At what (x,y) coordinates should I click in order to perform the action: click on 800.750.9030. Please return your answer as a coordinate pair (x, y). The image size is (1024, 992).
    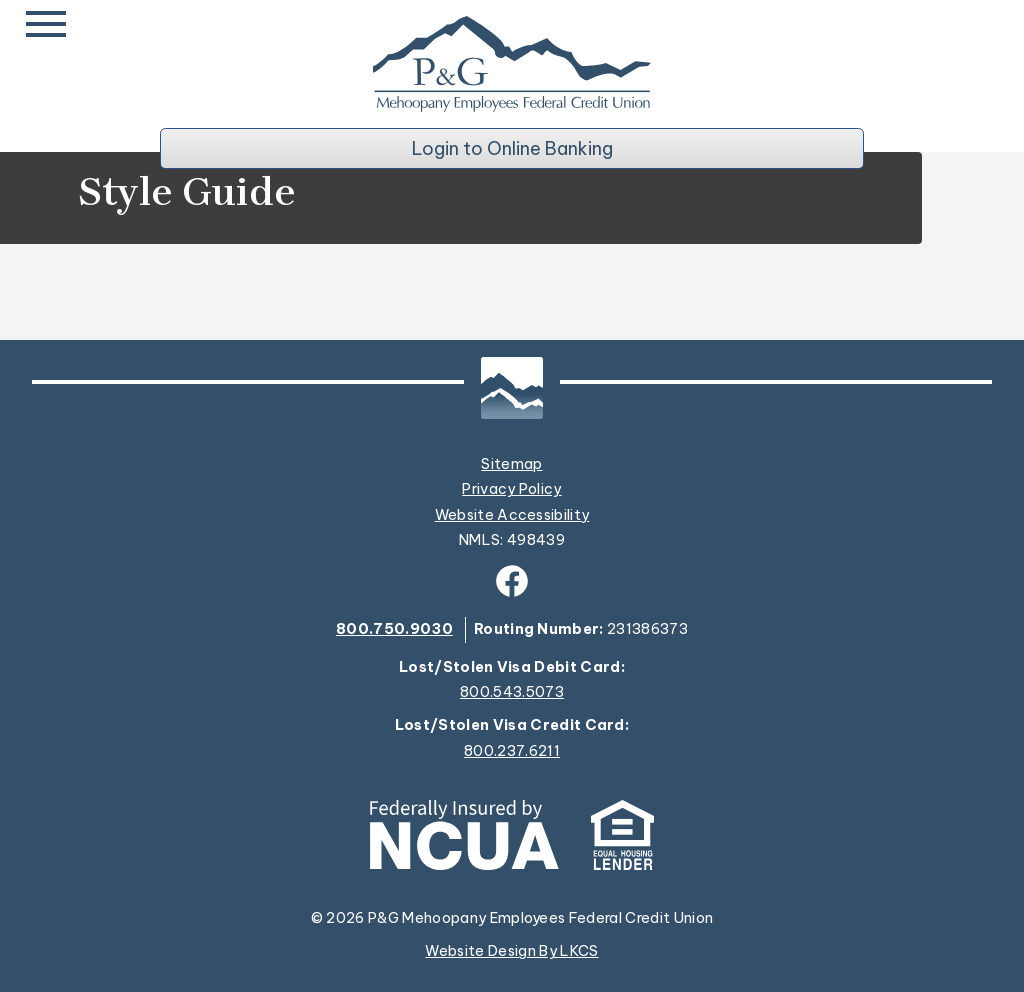
    Looking at the image, I should click on (394, 629).